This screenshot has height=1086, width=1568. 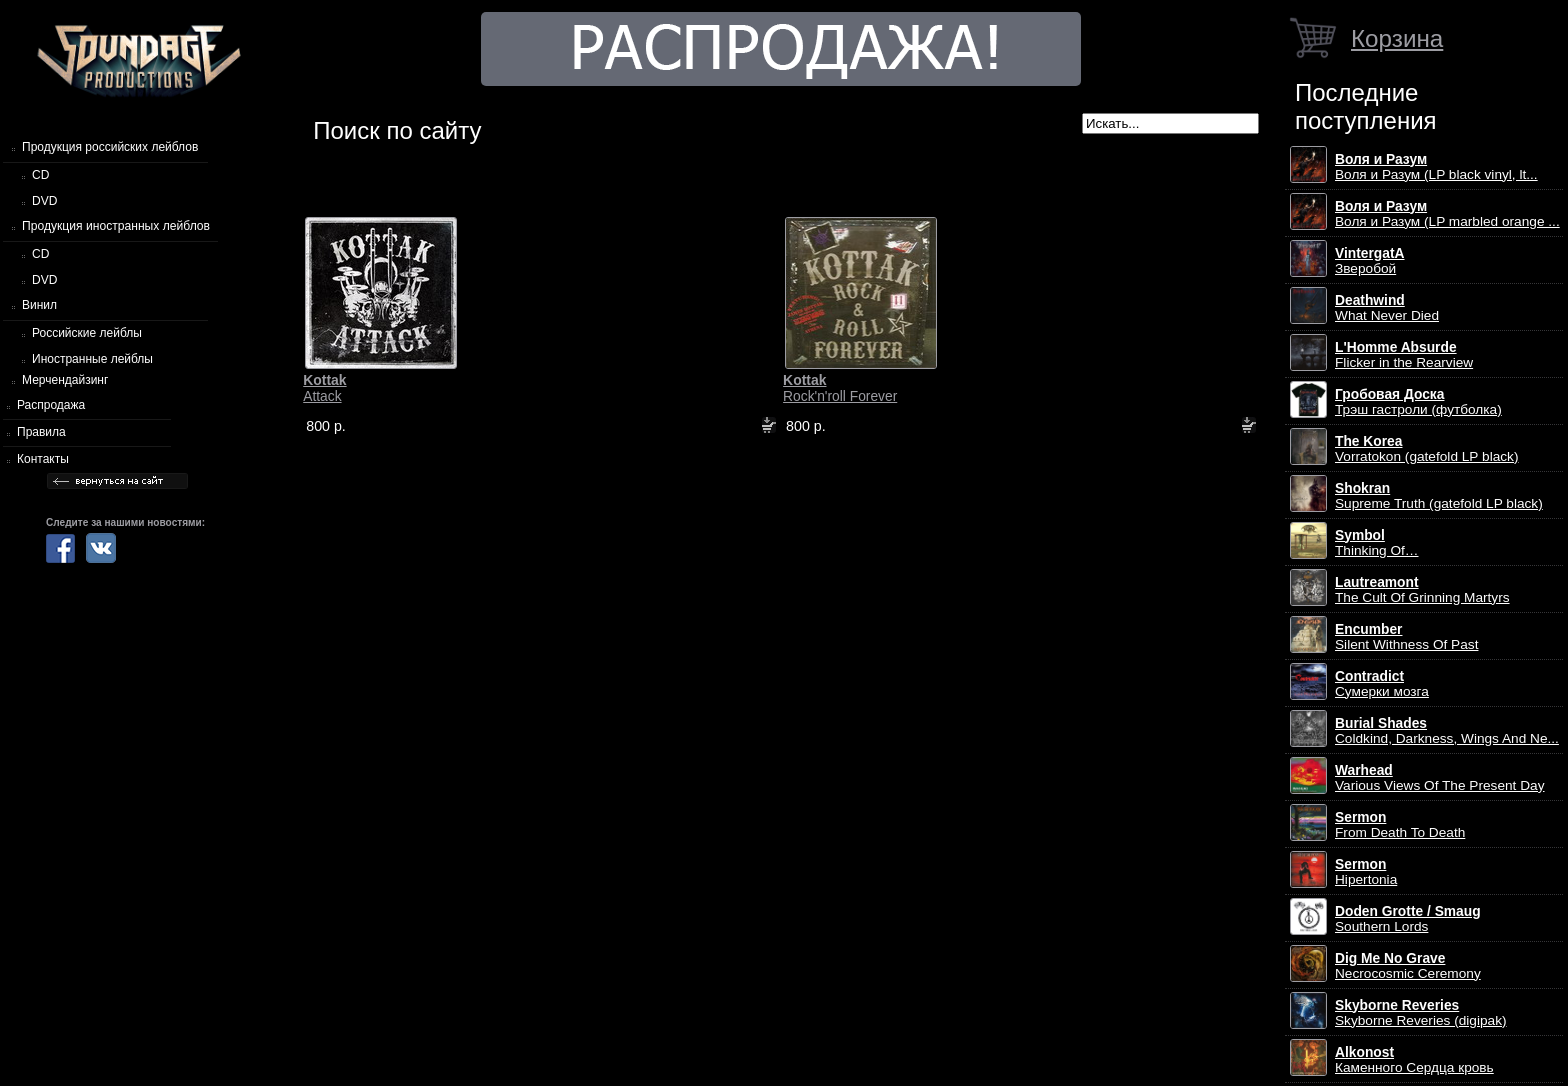 I want to click on Распродажа, so click(x=51, y=405).